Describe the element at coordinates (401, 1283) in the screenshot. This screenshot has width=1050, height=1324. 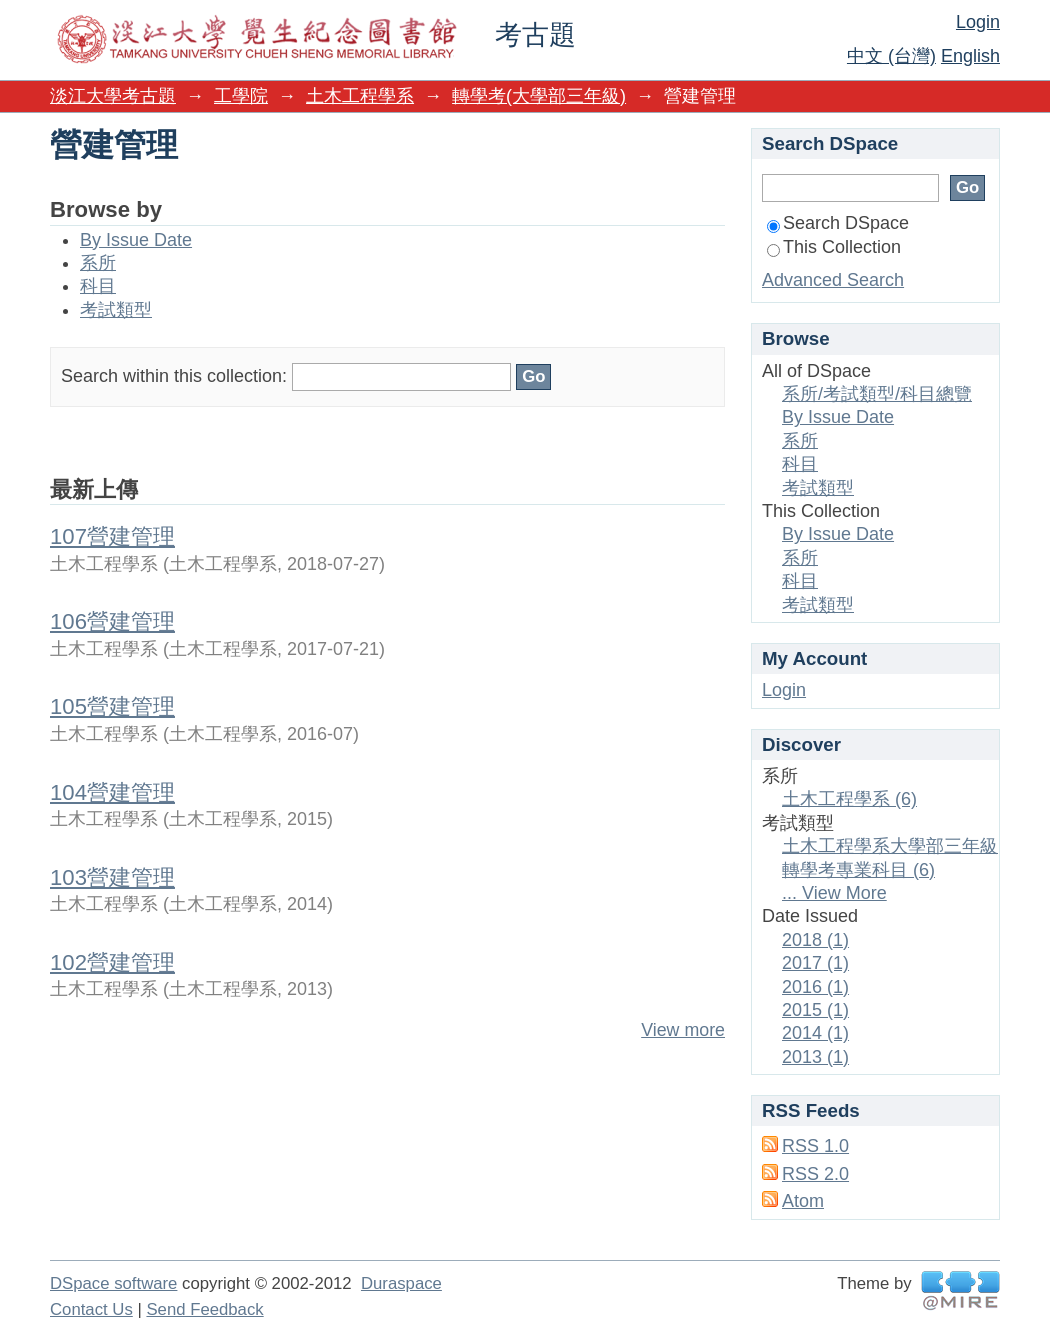
I see `Duraspace` at that location.